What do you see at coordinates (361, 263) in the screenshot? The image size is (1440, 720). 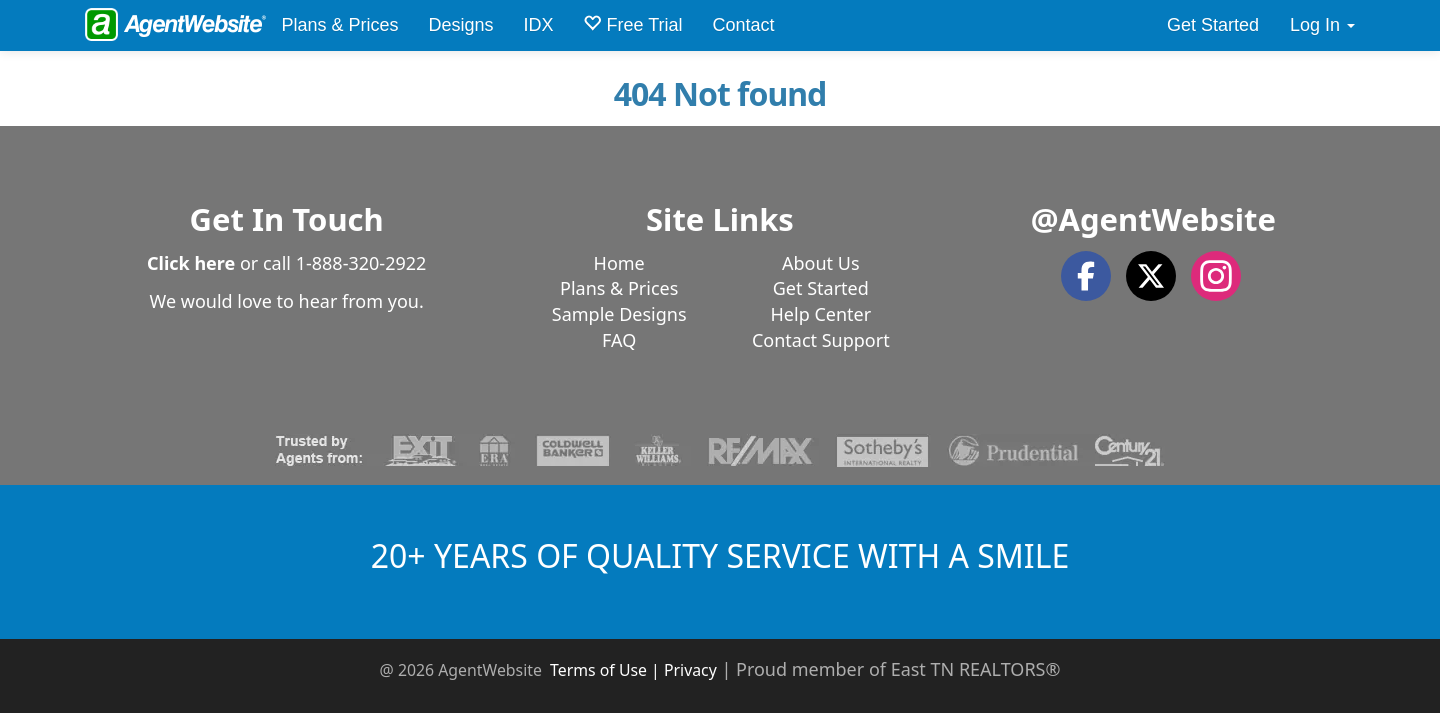 I see `1-888-320-2922` at bounding box center [361, 263].